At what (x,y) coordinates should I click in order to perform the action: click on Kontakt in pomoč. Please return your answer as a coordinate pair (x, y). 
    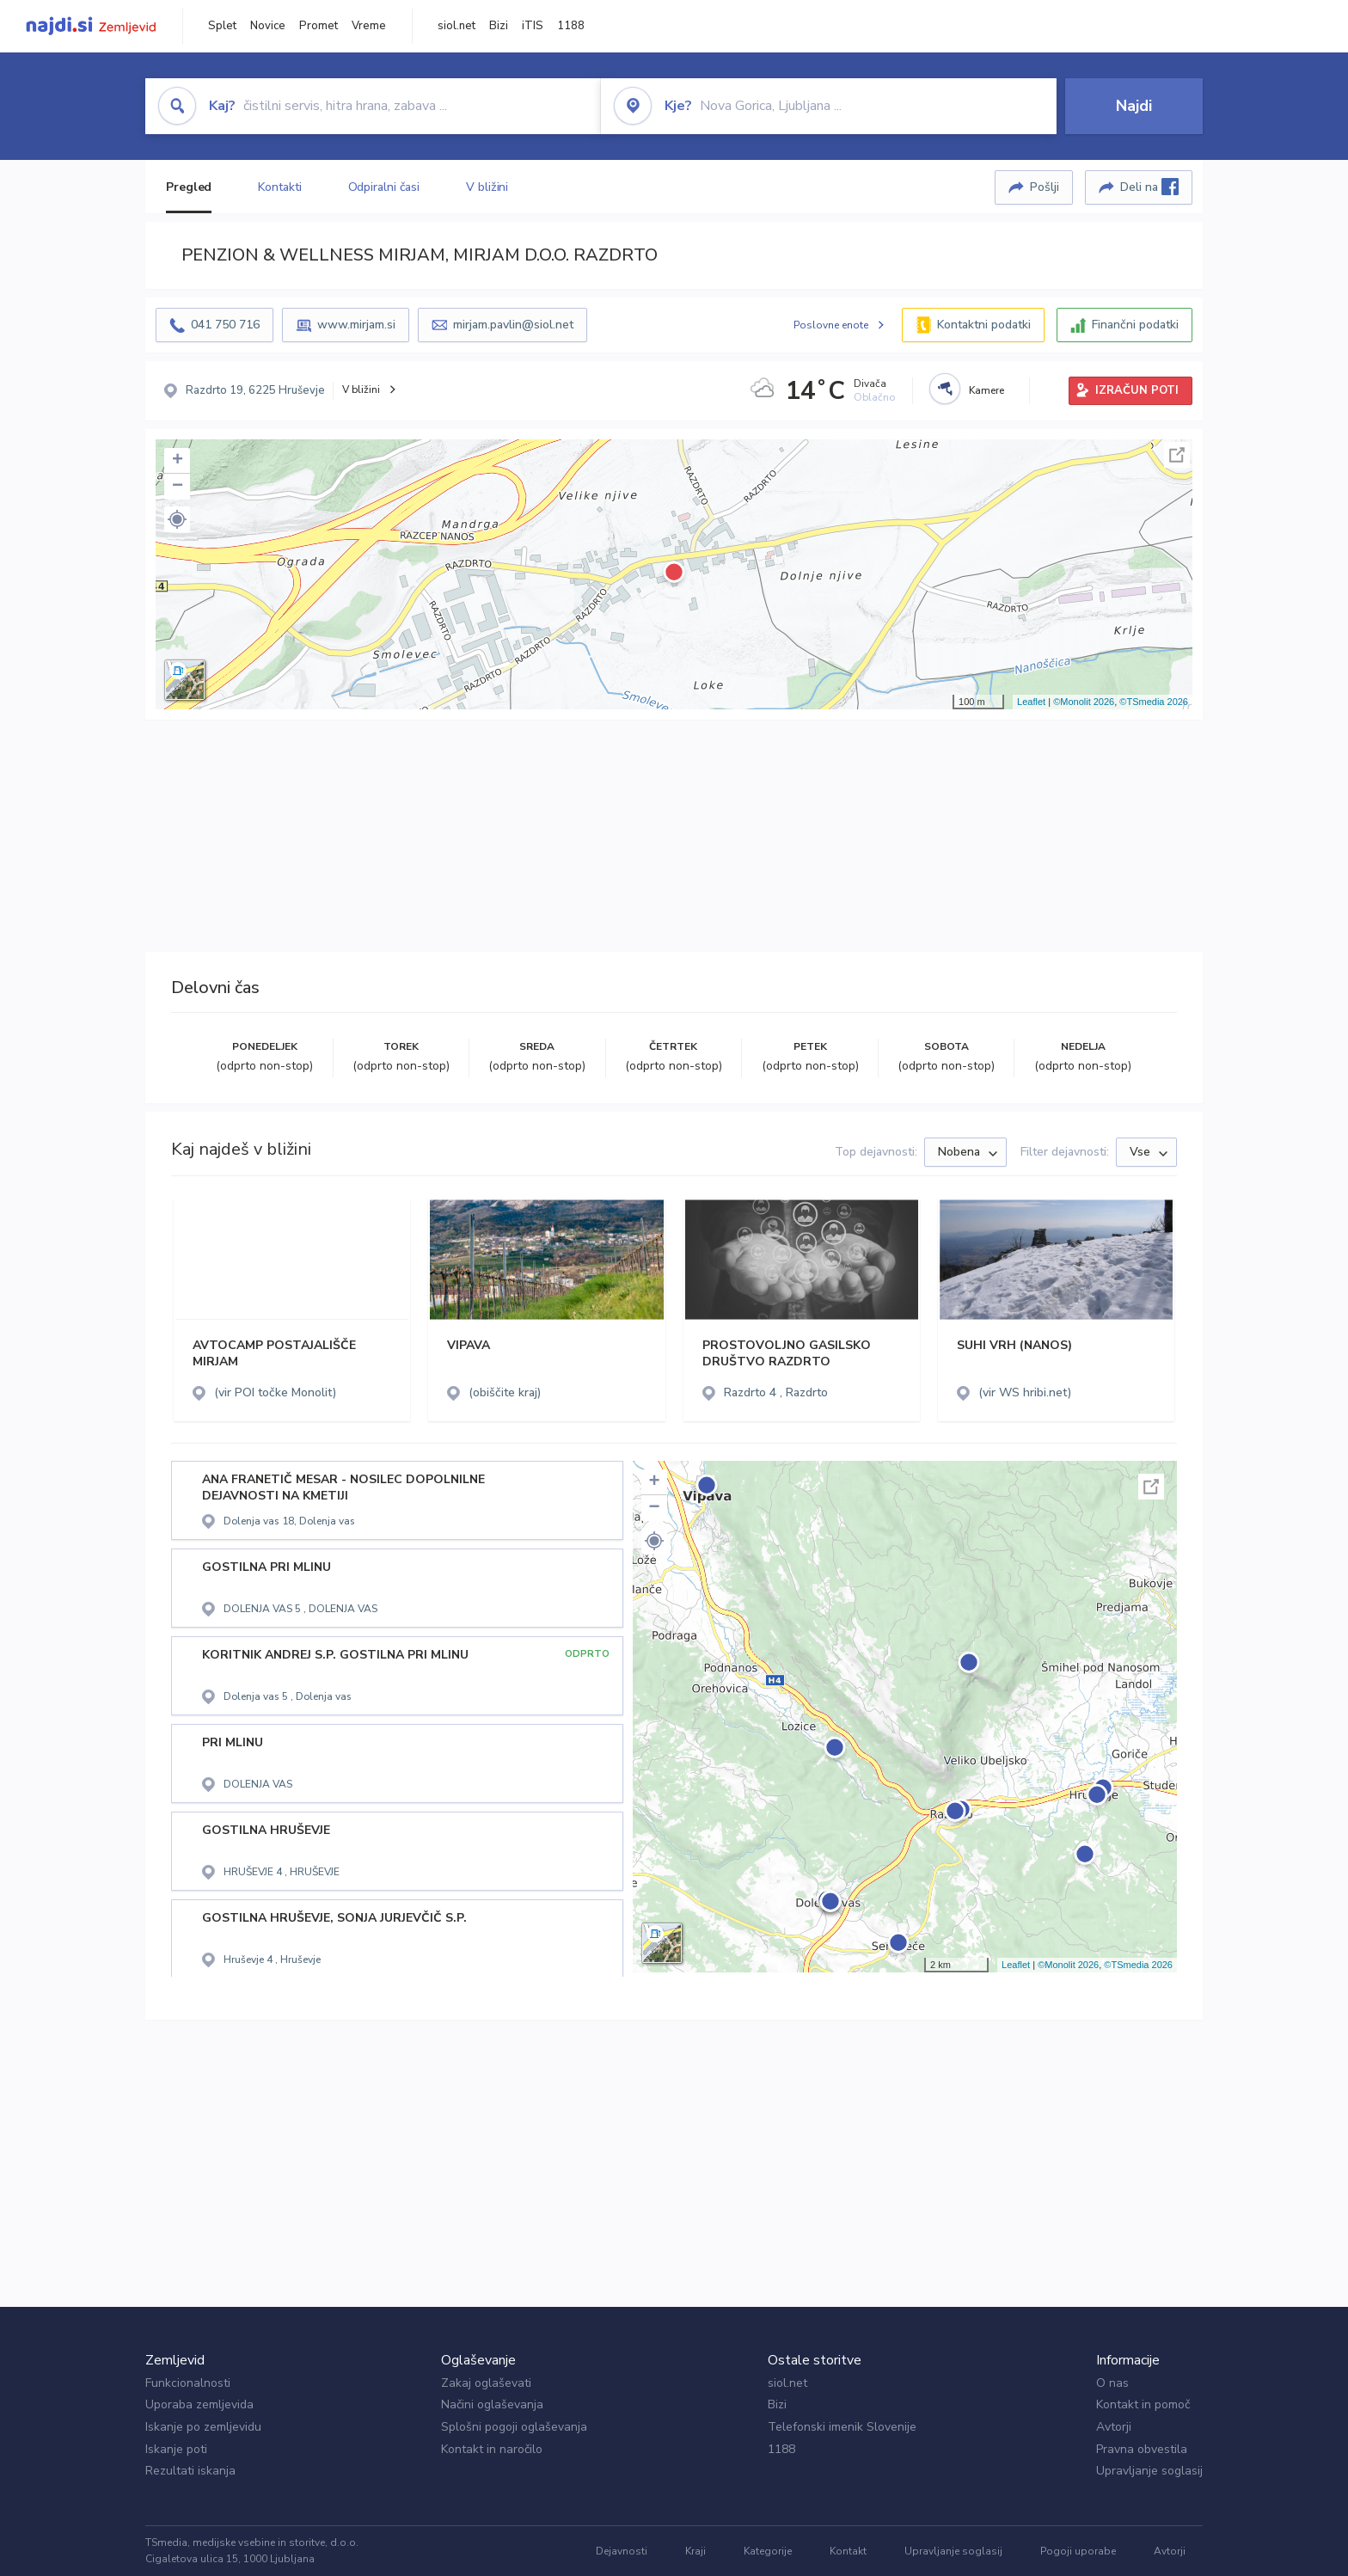
    Looking at the image, I should click on (1143, 2404).